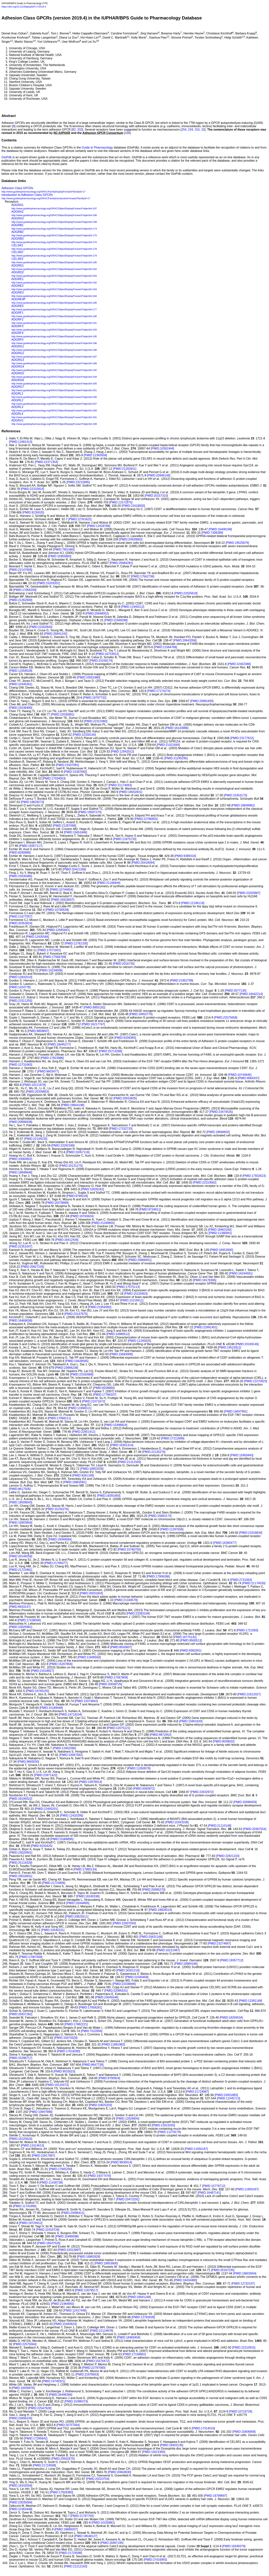 The height and width of the screenshot is (2576, 269). What do you see at coordinates (89, 1657) in the screenshot?
I see `[PMID:11606593]` at bounding box center [89, 1657].